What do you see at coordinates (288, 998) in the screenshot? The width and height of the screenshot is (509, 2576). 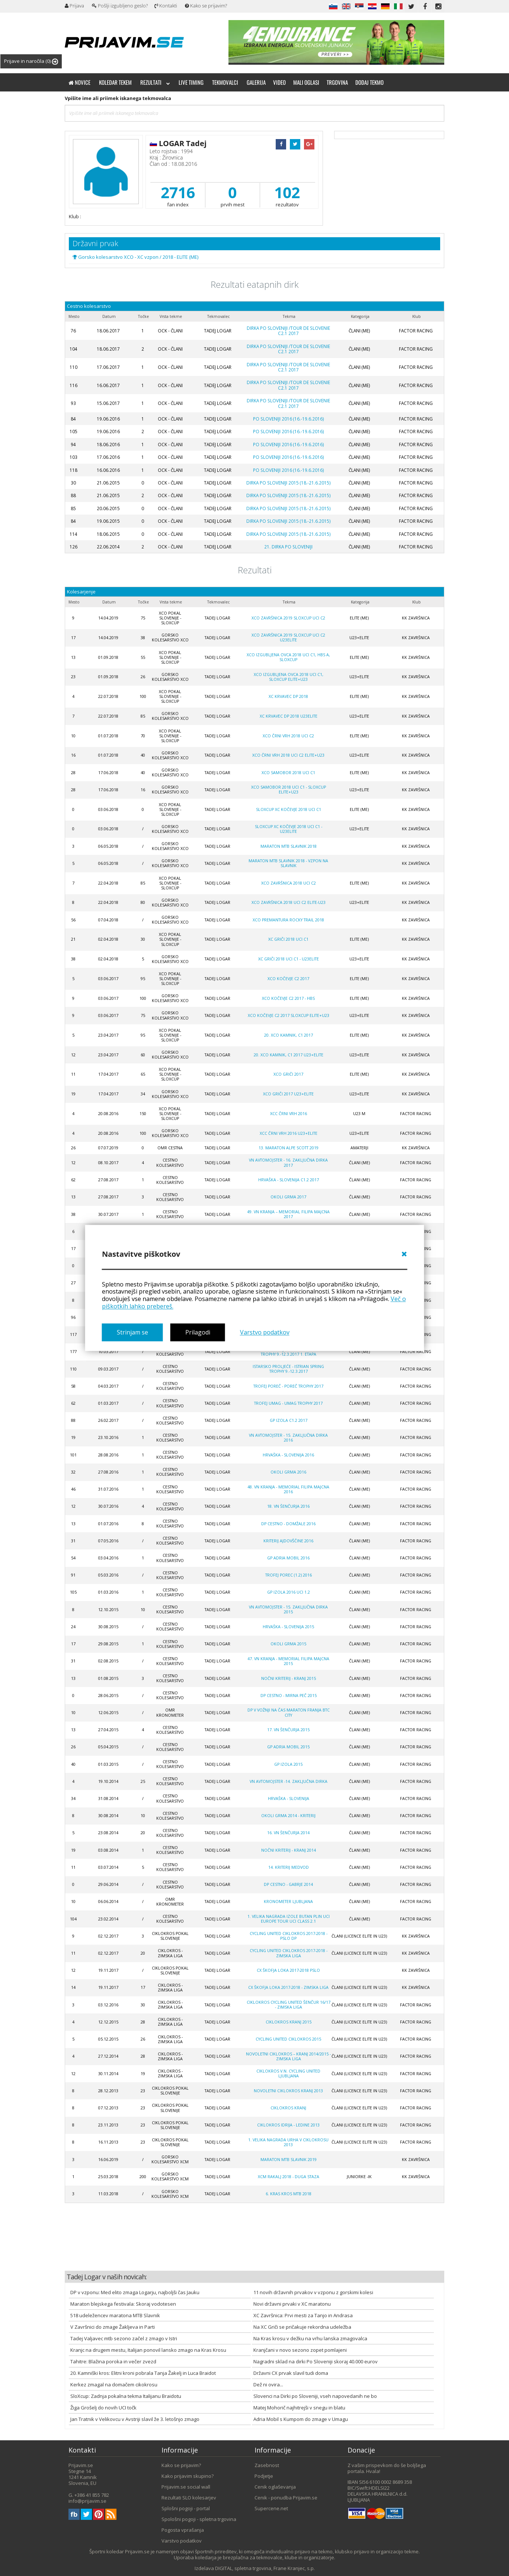 I see `XCO Kočevje C2 2017 - HBS` at bounding box center [288, 998].